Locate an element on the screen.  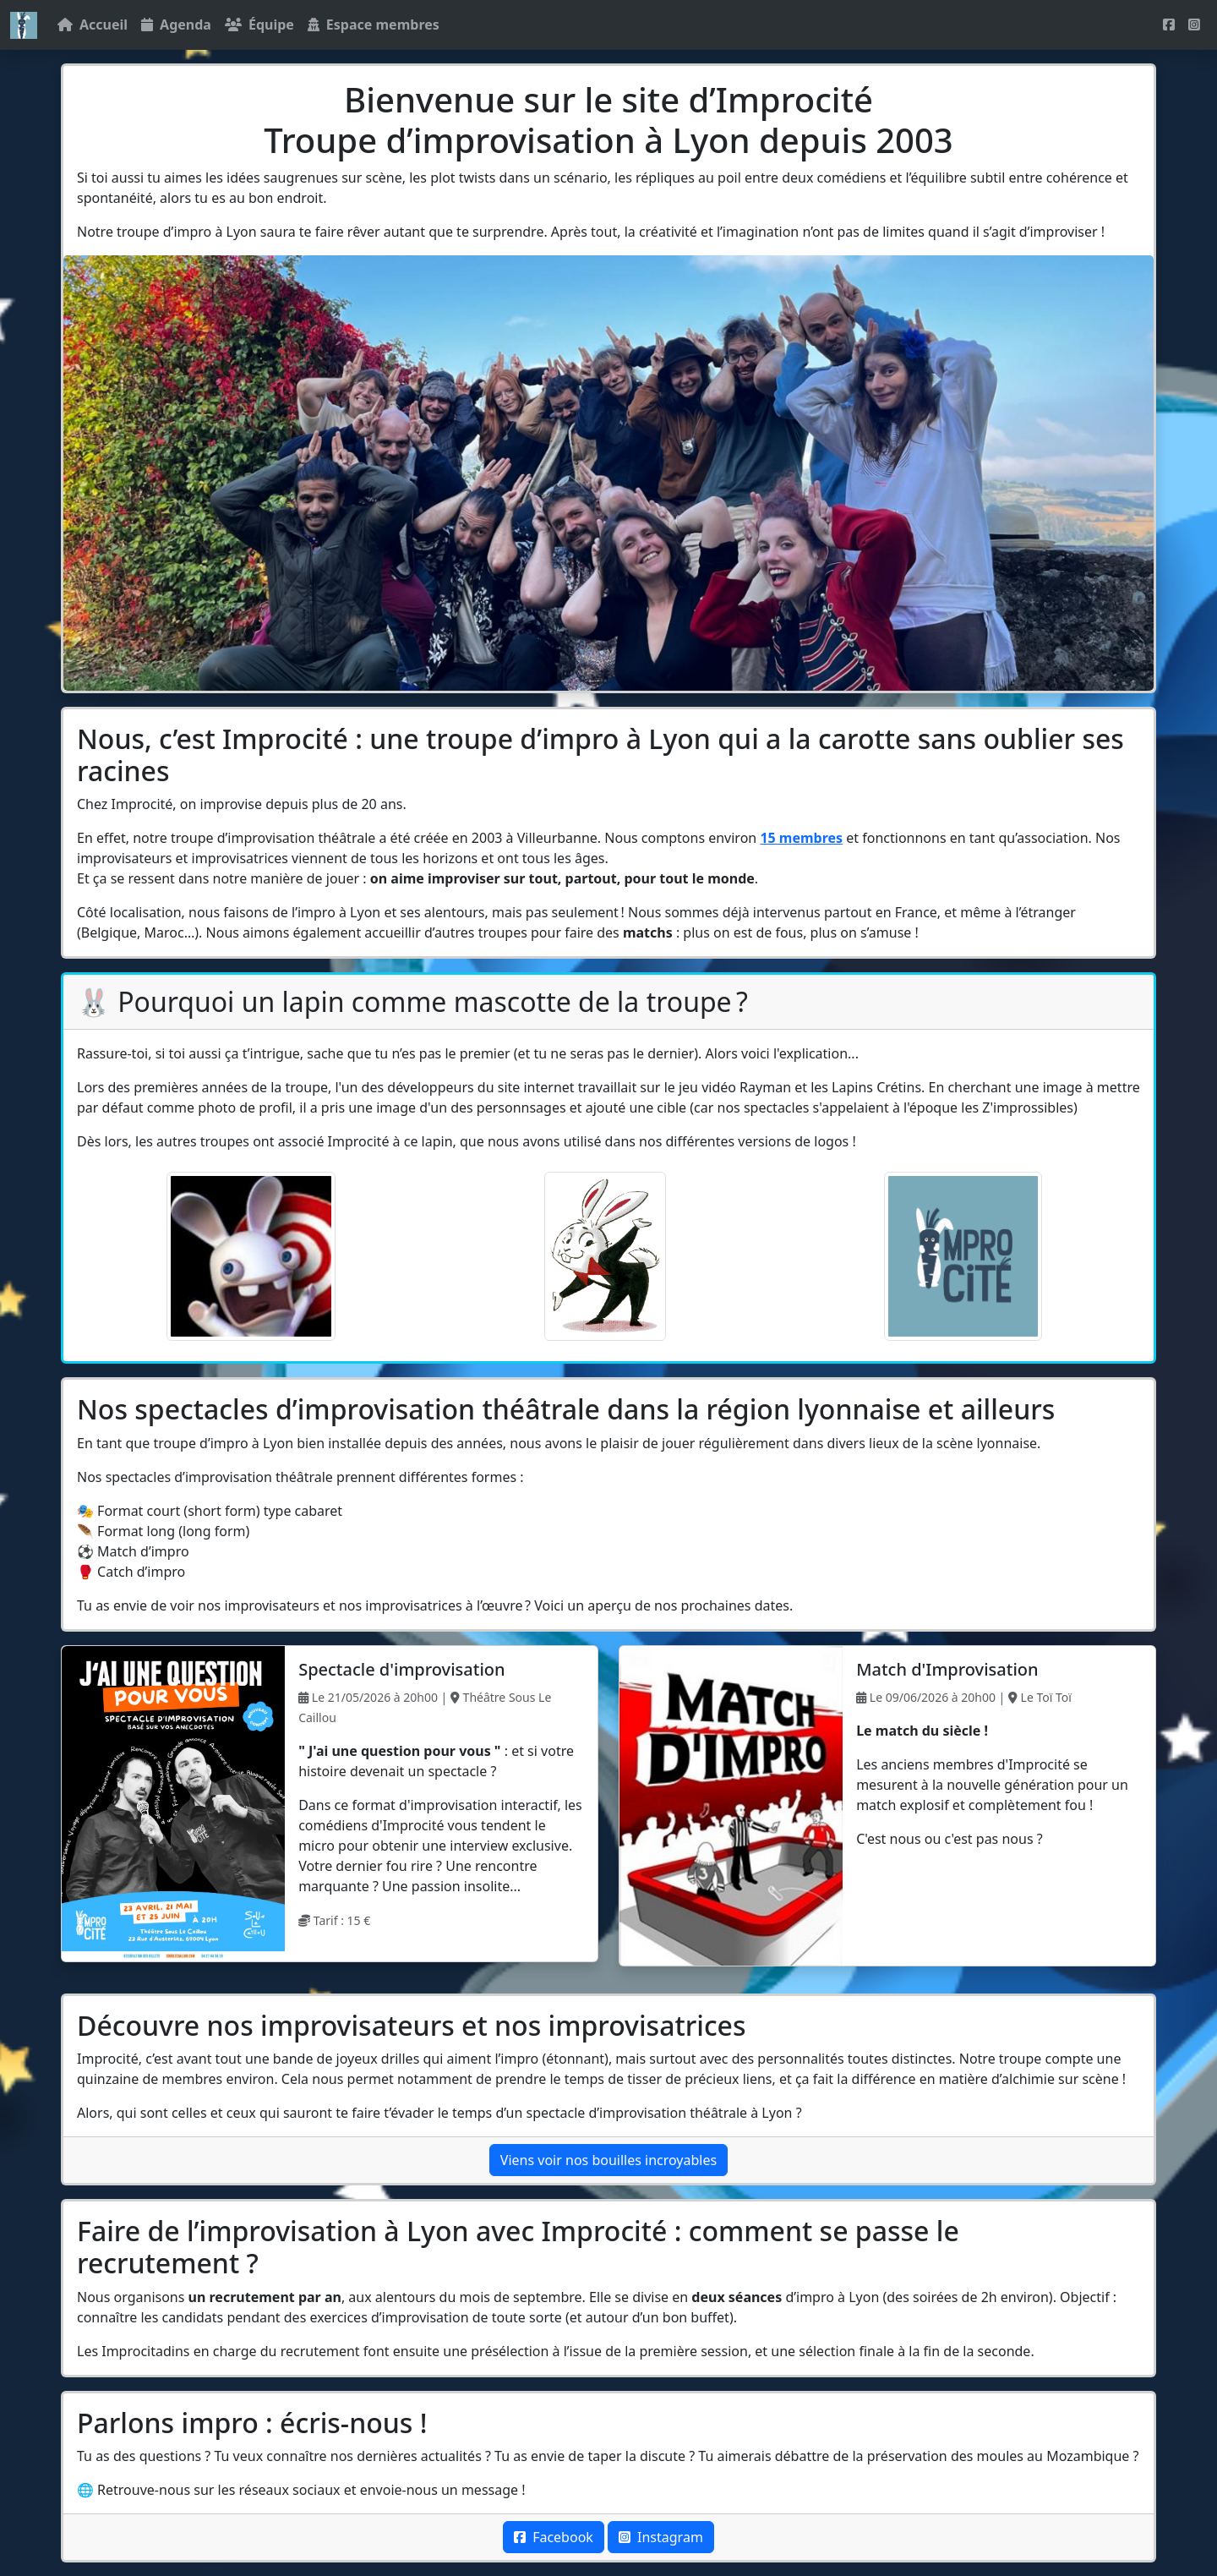
Facebook is located at coordinates (553, 2537).